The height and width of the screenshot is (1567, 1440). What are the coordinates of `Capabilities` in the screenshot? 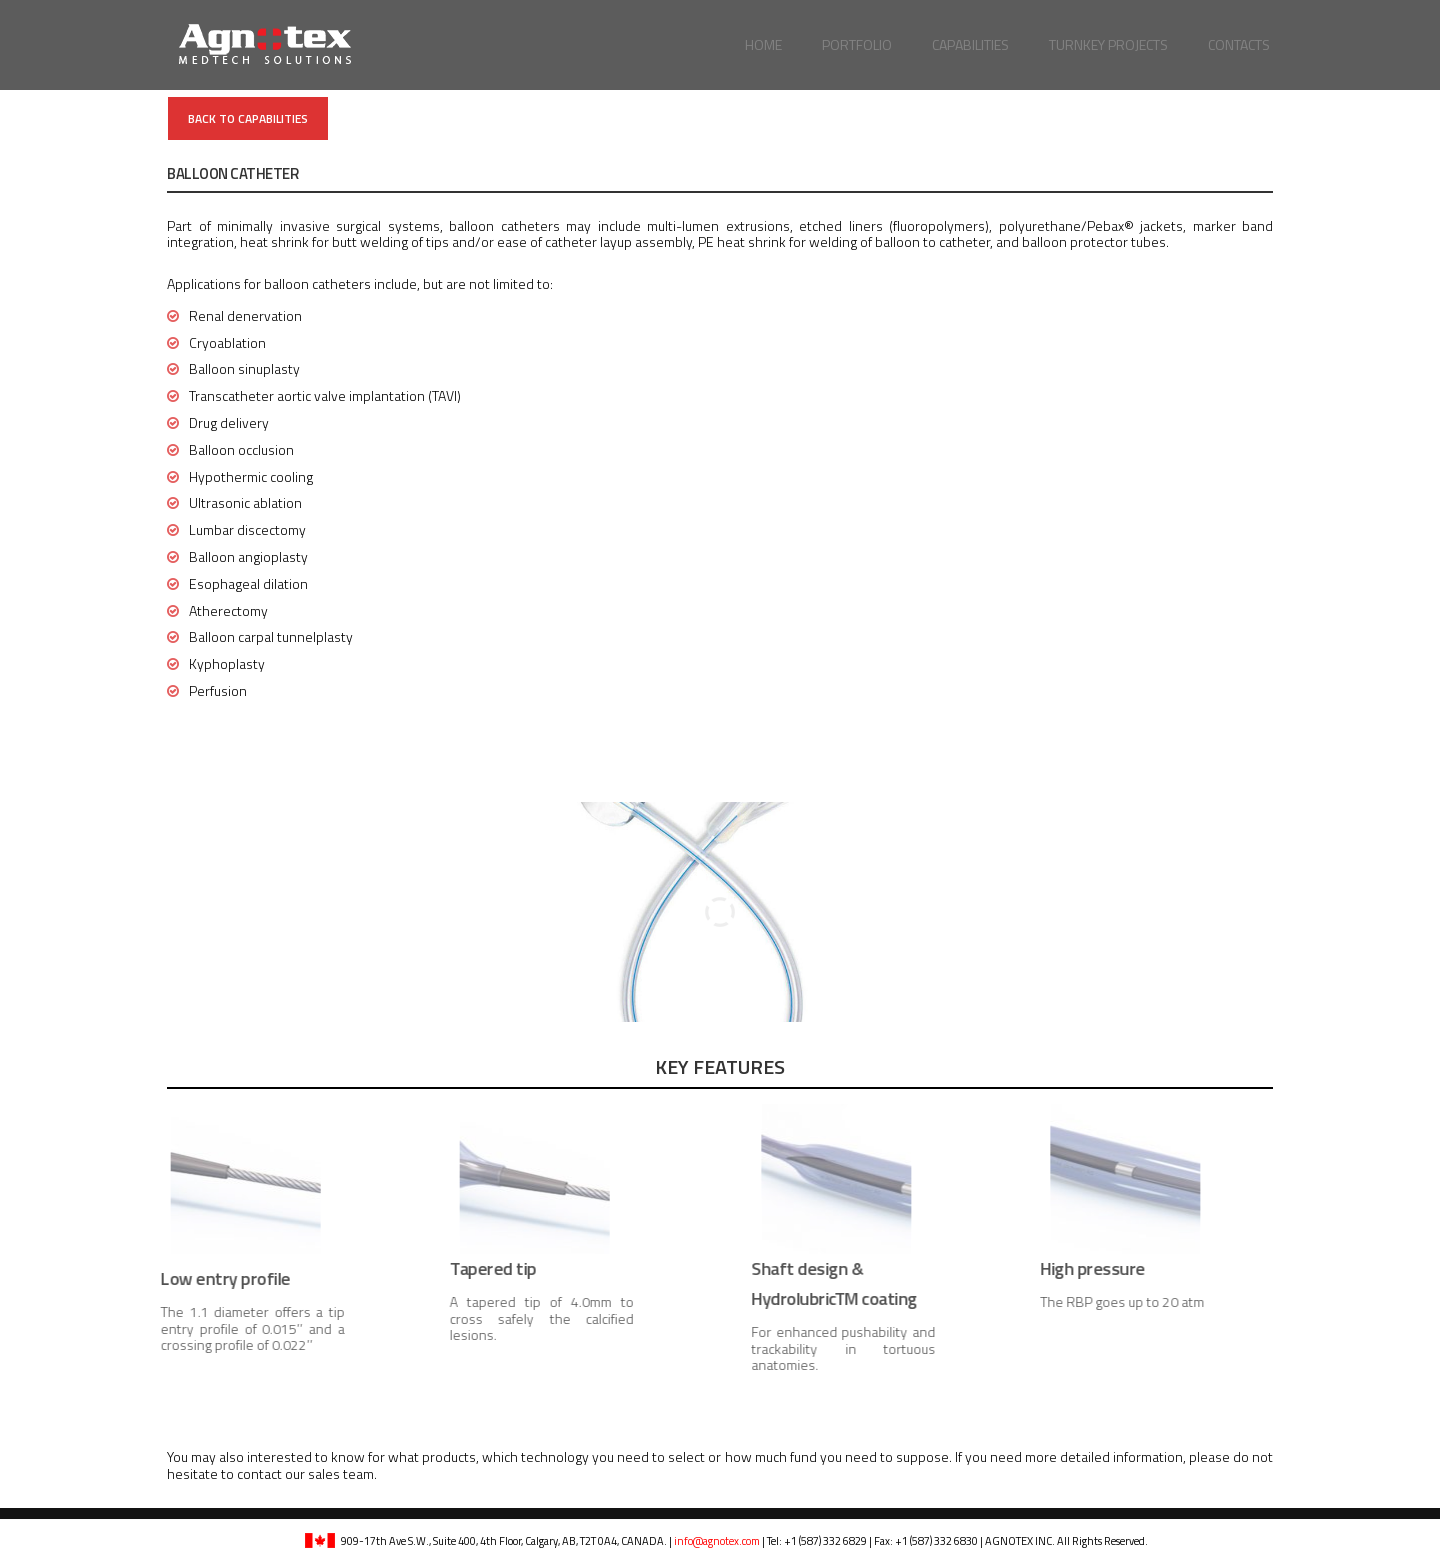 It's located at (970, 44).